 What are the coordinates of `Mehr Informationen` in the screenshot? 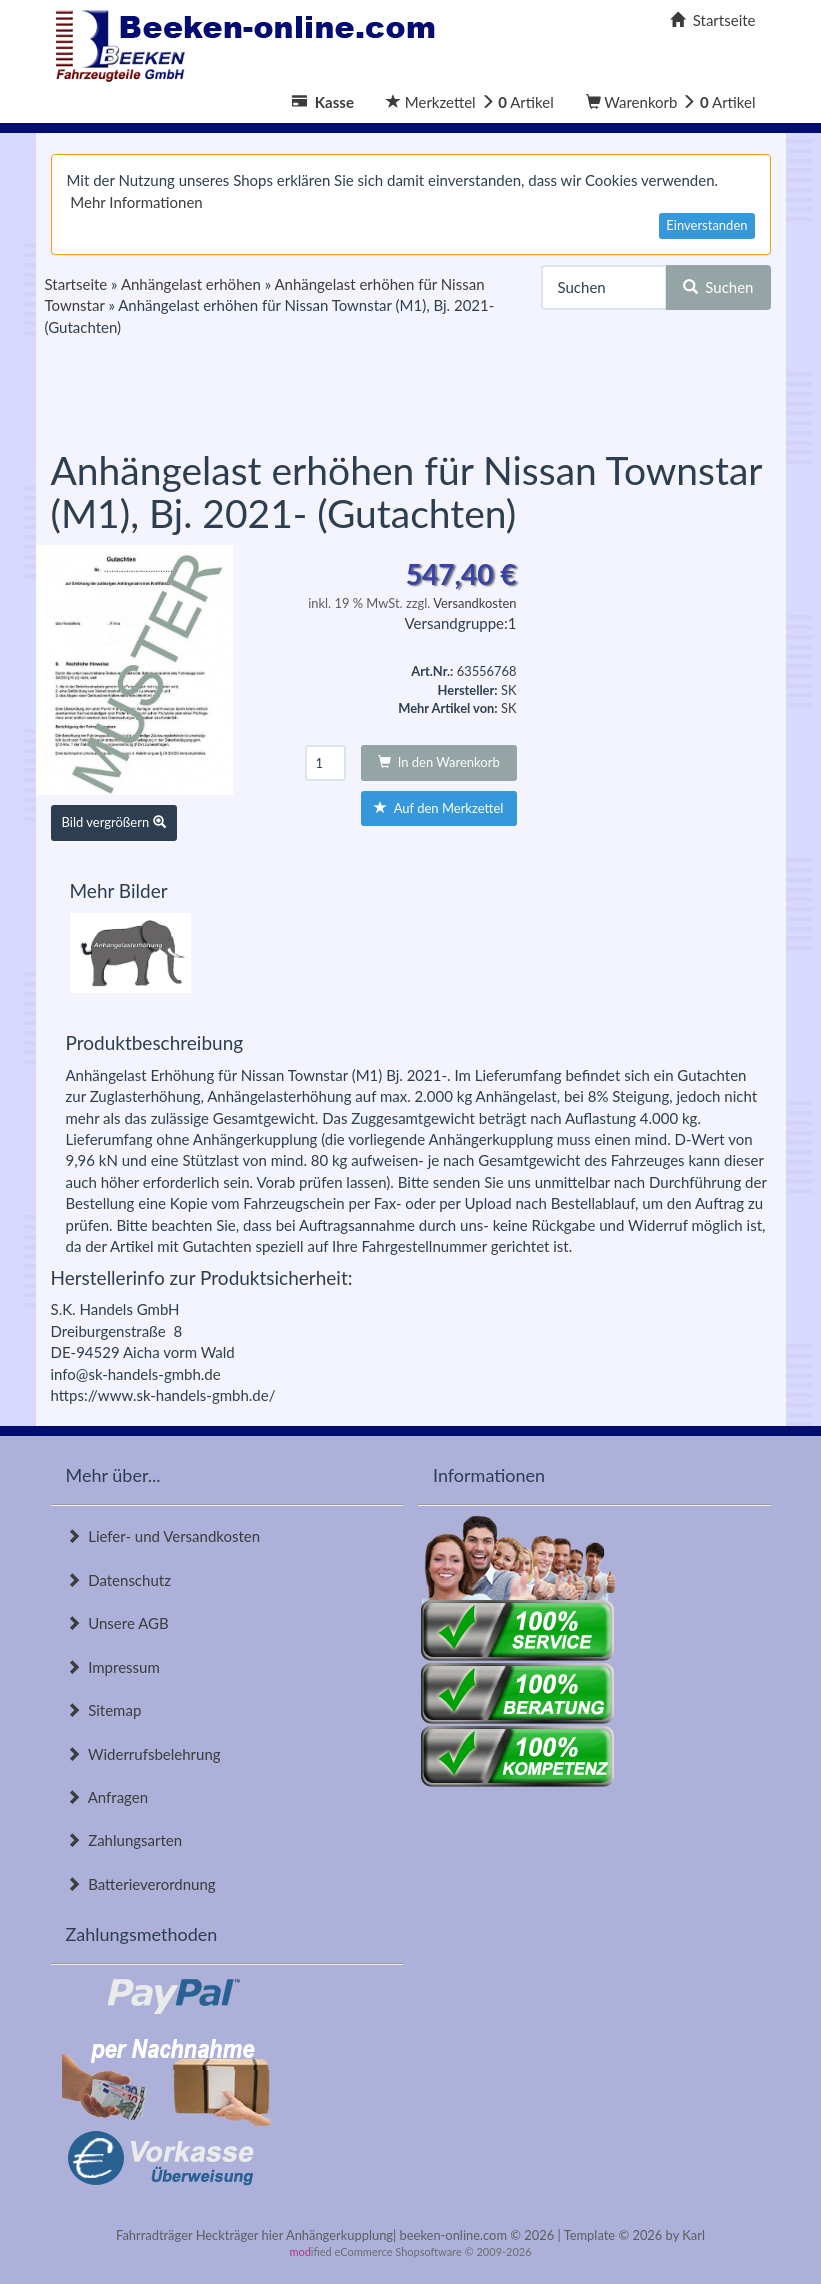 It's located at (136, 202).